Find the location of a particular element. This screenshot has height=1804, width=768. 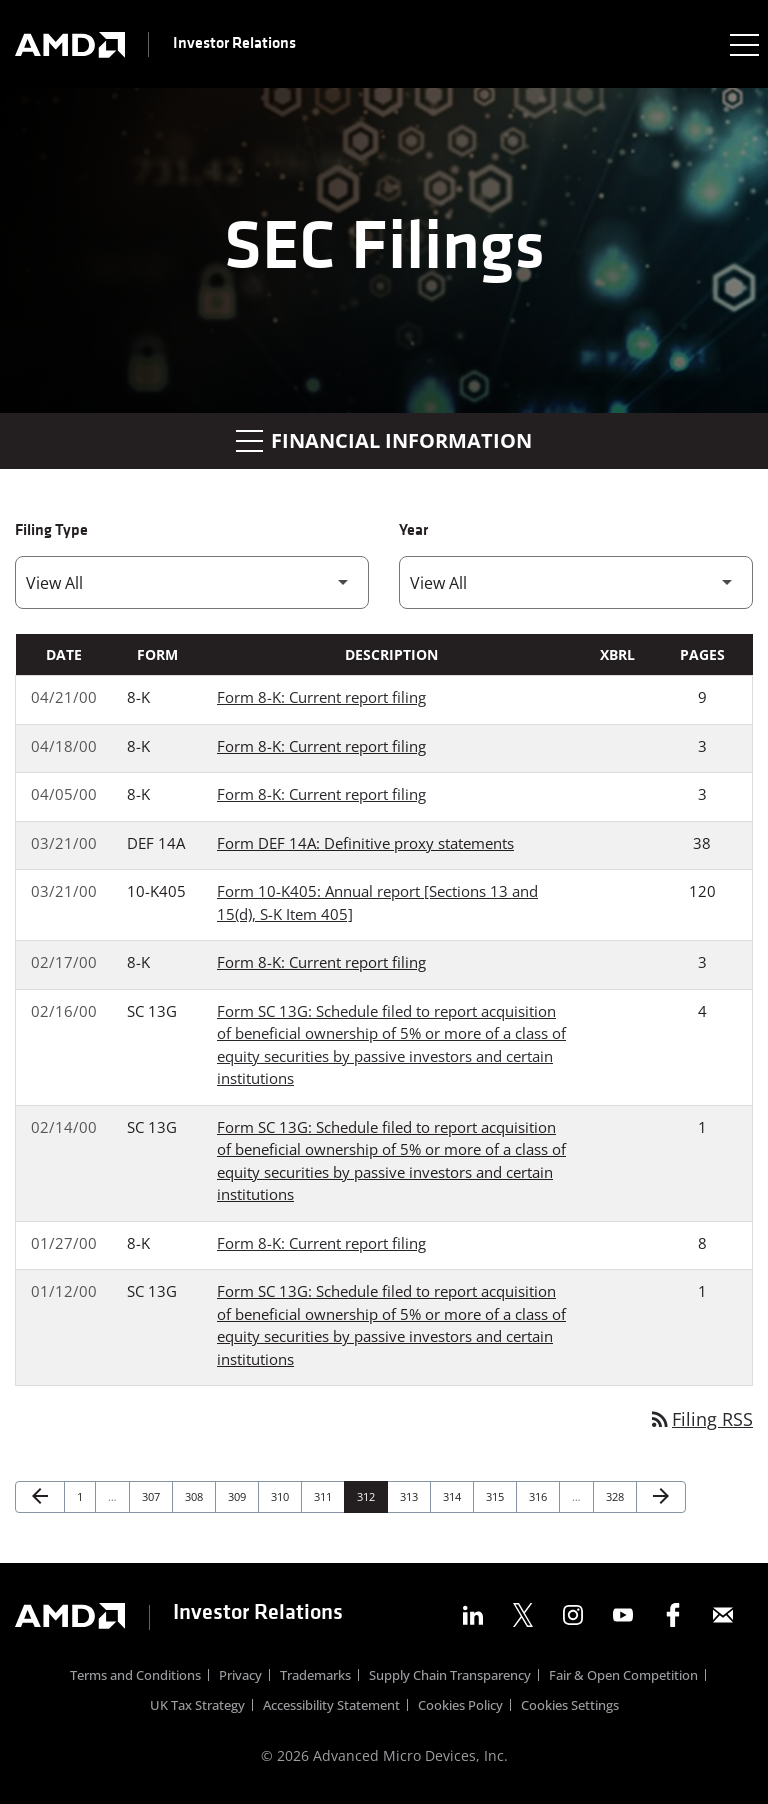

310 is located at coordinates (282, 1496).